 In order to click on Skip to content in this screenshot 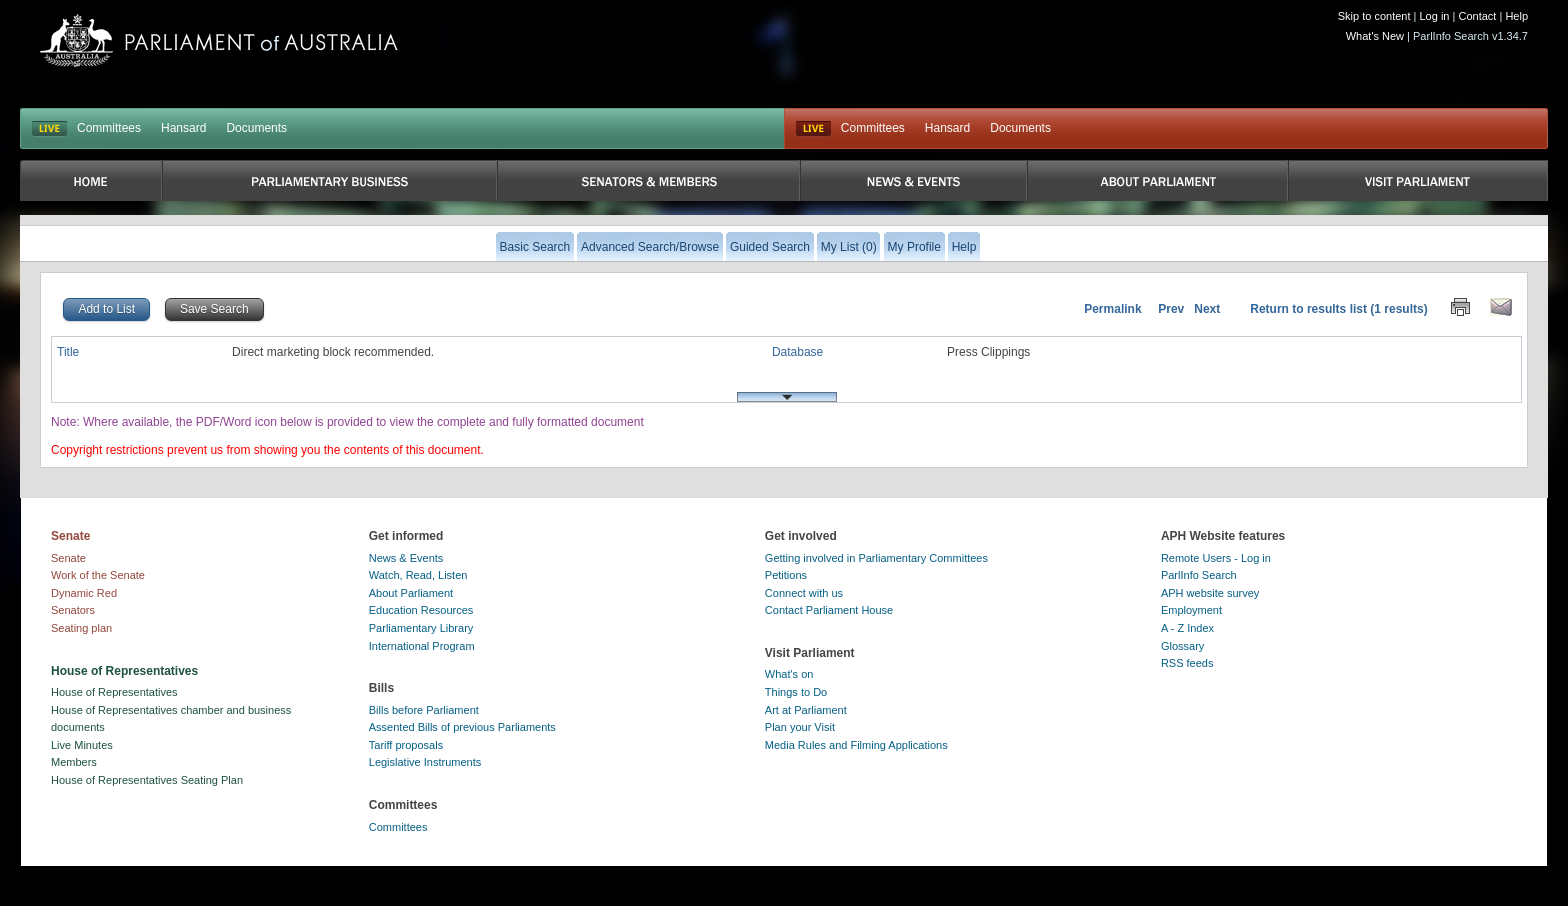, I will do `click(1374, 16)`.